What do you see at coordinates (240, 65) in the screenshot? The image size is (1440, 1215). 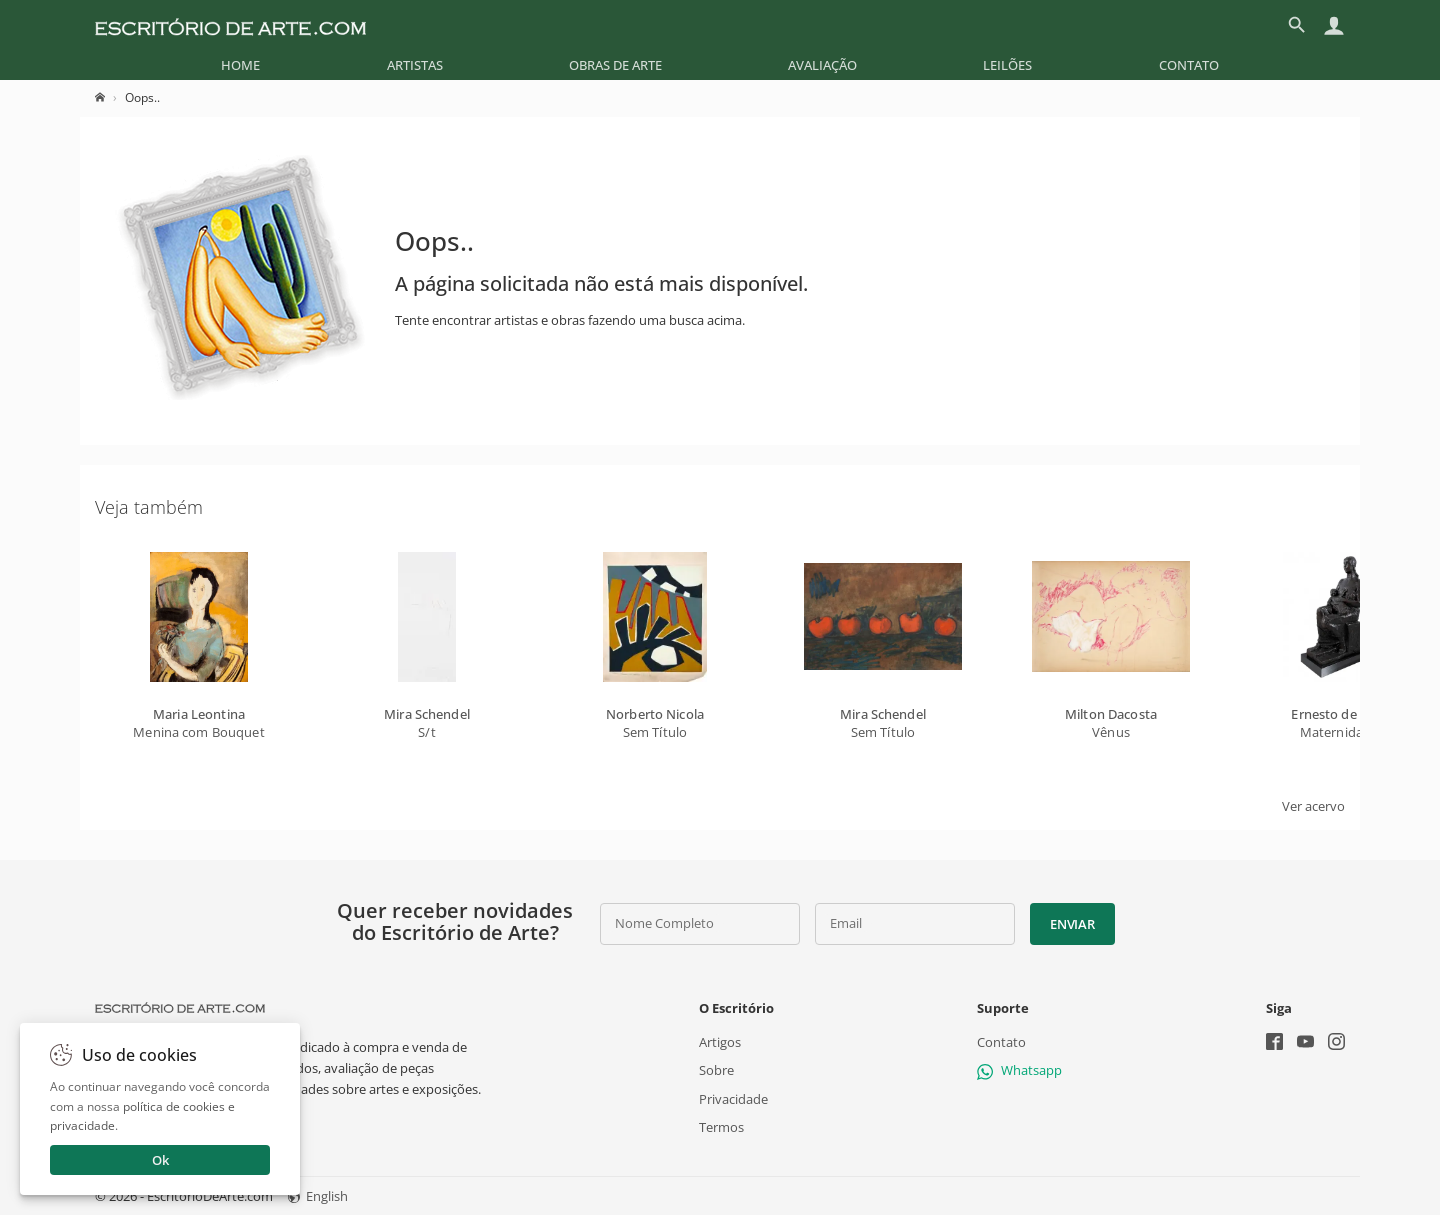 I see `Home` at bounding box center [240, 65].